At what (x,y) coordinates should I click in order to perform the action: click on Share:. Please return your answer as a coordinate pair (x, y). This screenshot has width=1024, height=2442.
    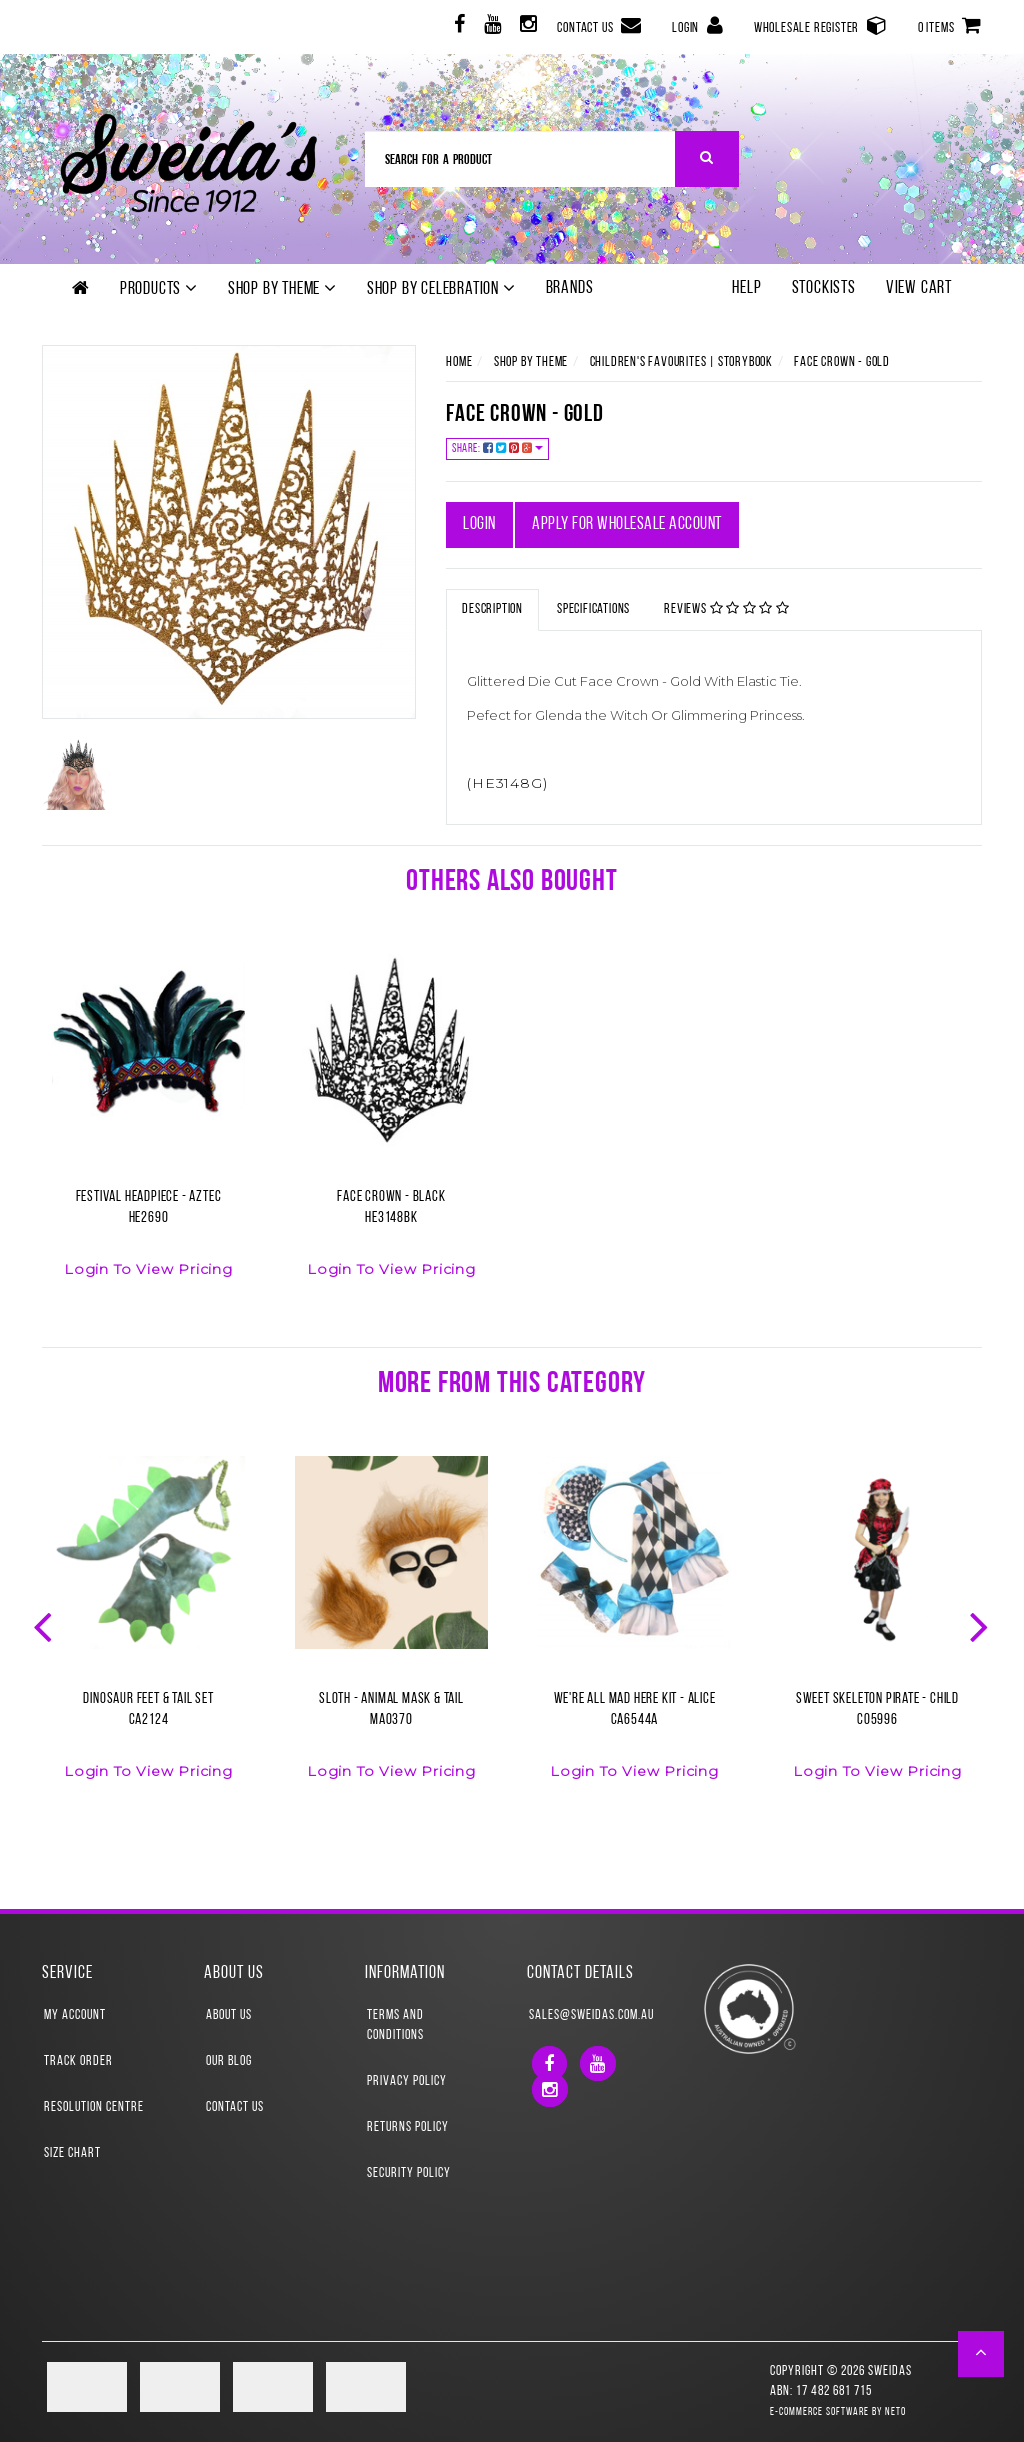
    Looking at the image, I should click on (497, 448).